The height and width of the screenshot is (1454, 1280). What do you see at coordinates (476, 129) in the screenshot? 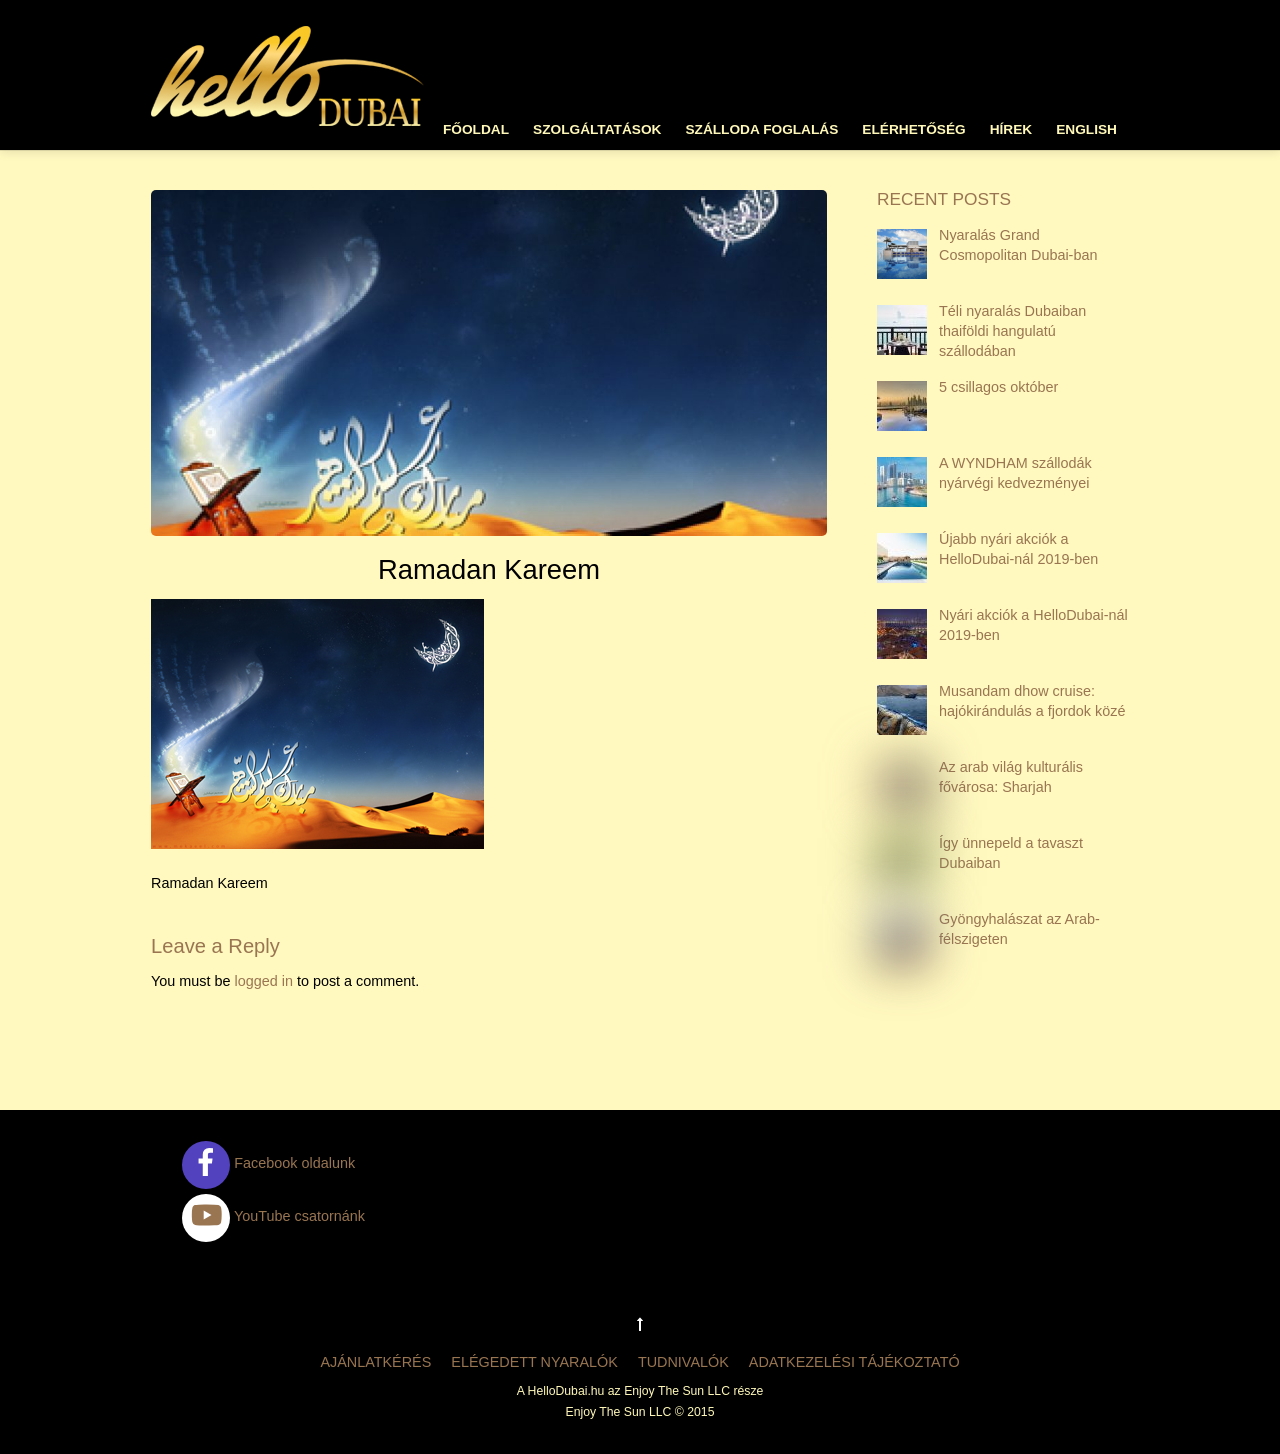
I see `Főoldal` at bounding box center [476, 129].